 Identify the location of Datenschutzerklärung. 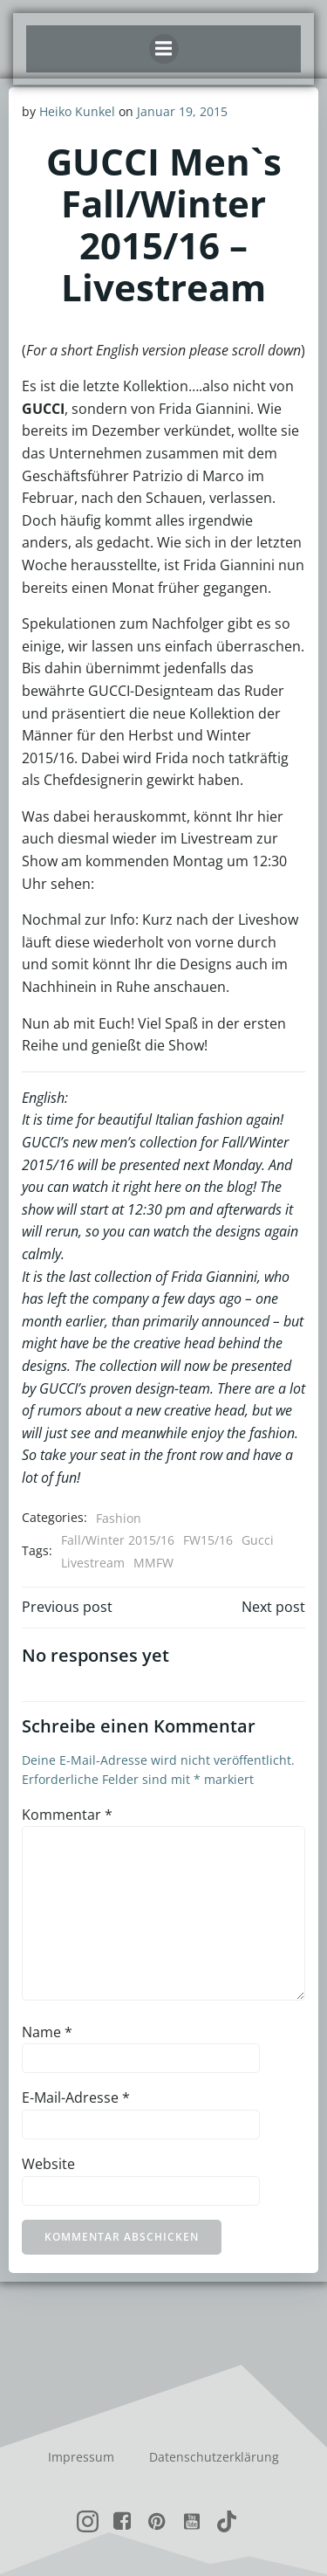
(214, 2457).